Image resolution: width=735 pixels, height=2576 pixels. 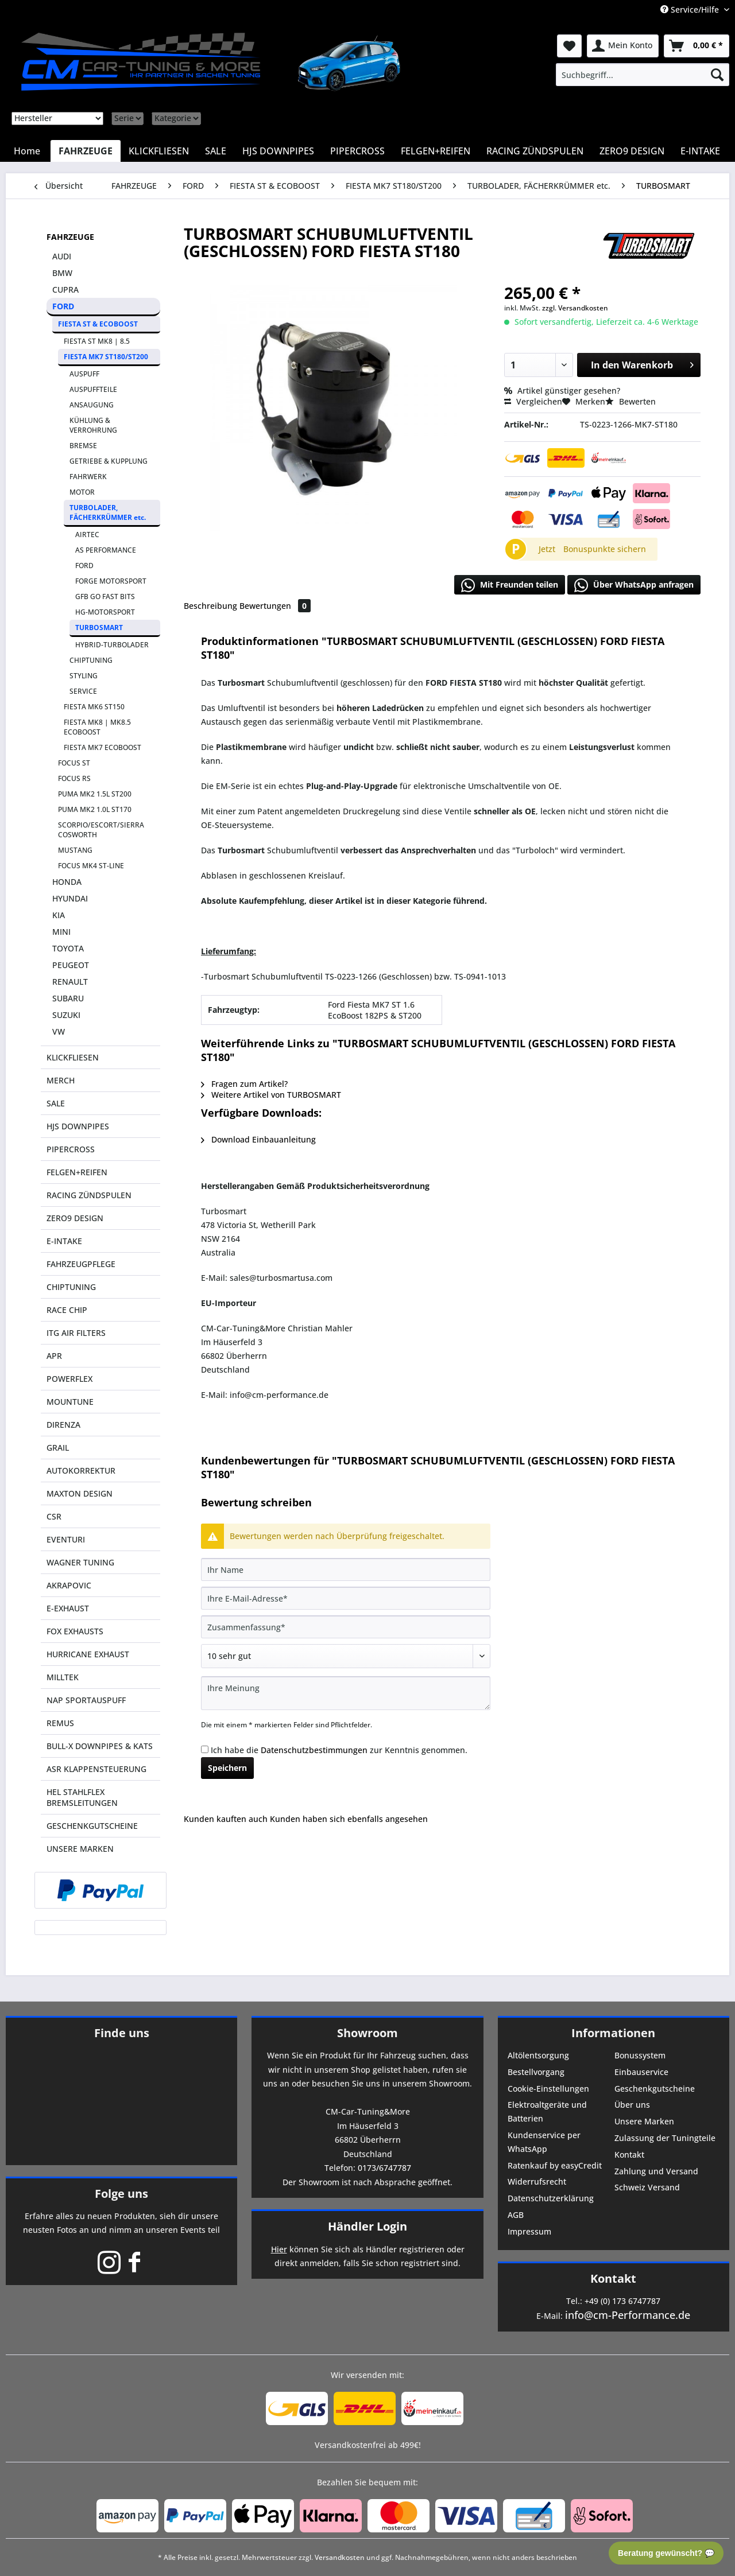 What do you see at coordinates (630, 401) in the screenshot?
I see `Bewerten` at bounding box center [630, 401].